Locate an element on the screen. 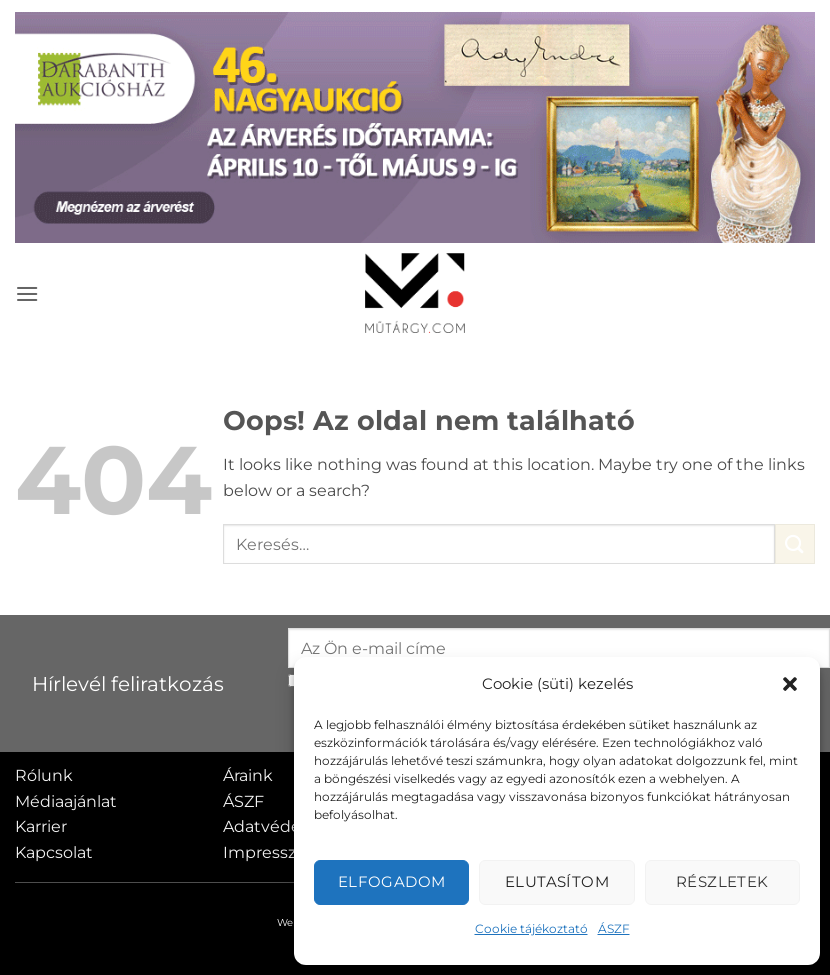  Cookie tájékoztató is located at coordinates (531, 928).